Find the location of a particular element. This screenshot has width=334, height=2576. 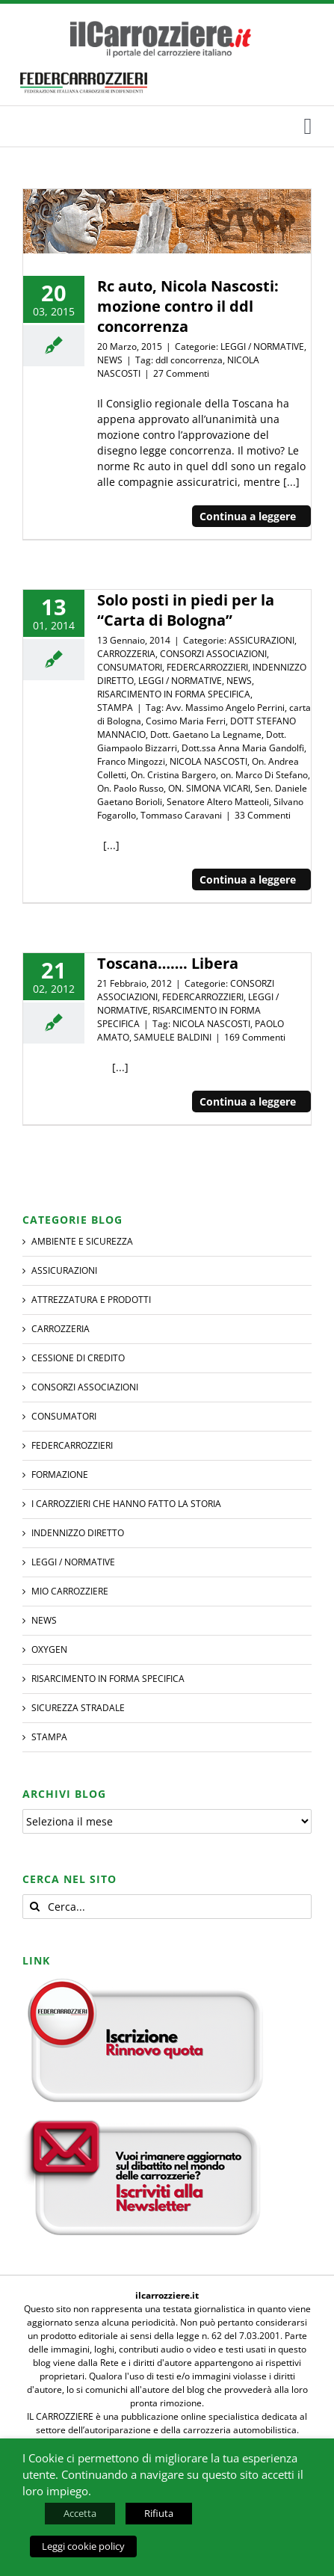

Formazione is located at coordinates (59, 1474).